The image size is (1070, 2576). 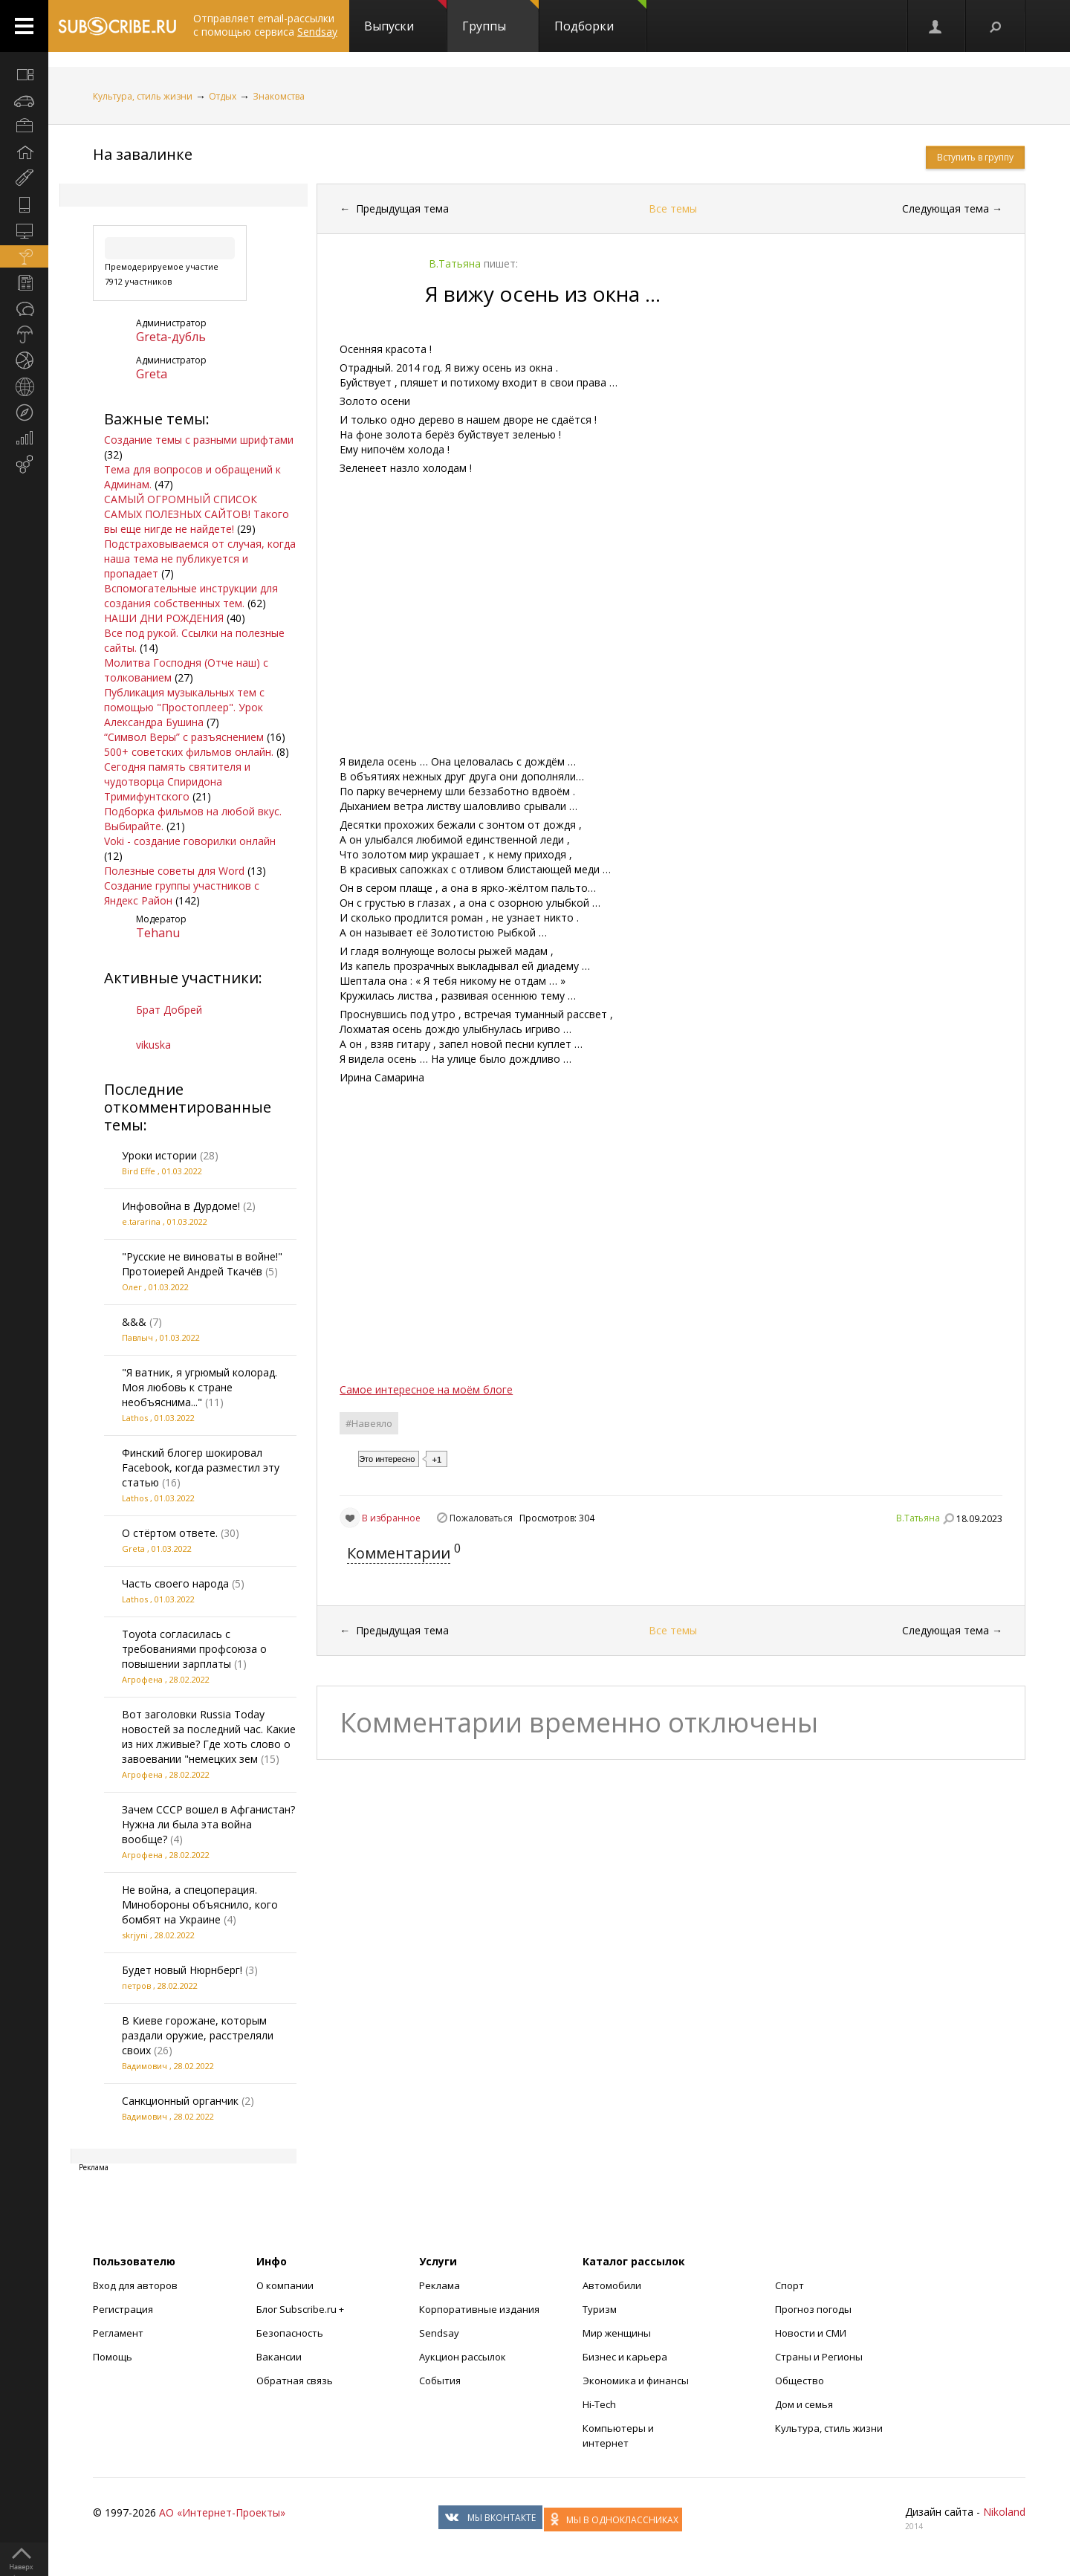 I want to click on vikuska, so click(x=153, y=1045).